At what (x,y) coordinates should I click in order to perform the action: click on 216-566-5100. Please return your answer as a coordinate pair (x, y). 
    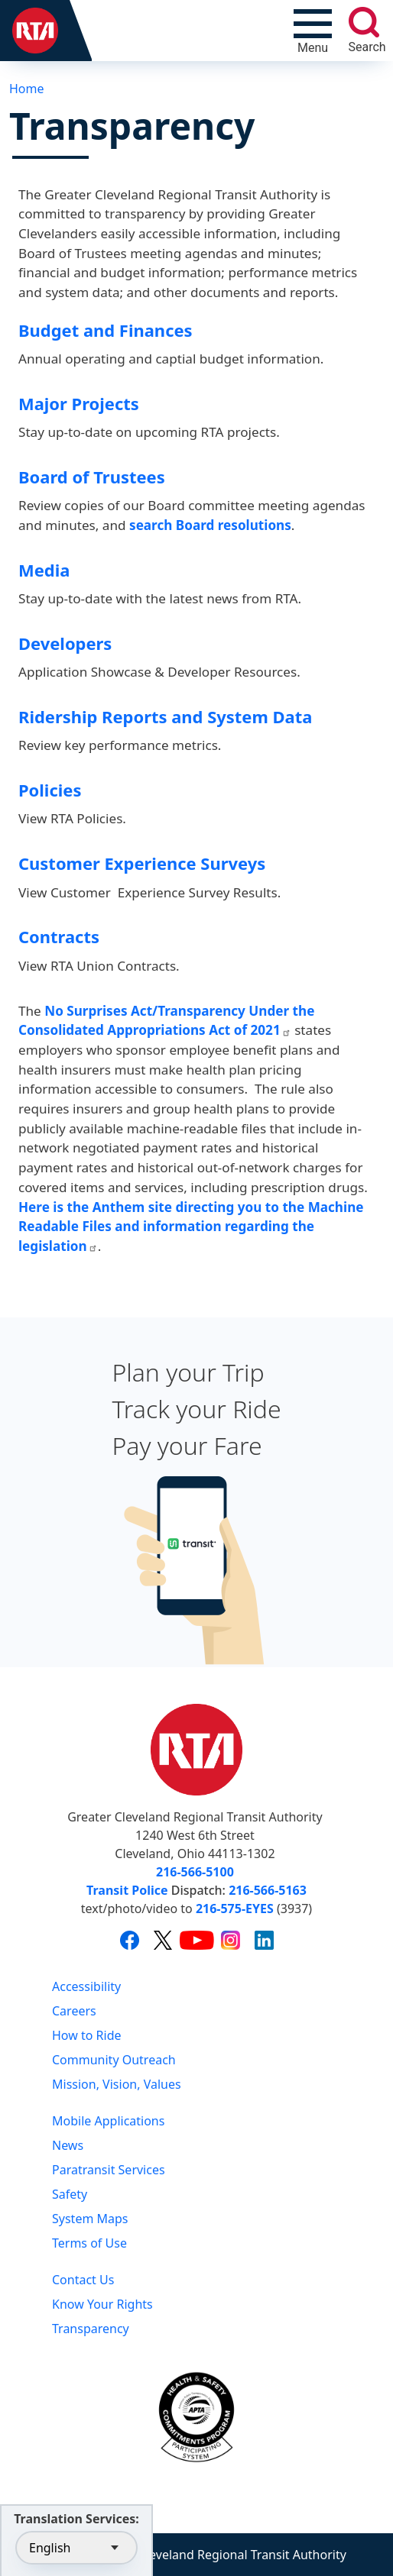
    Looking at the image, I should click on (195, 1871).